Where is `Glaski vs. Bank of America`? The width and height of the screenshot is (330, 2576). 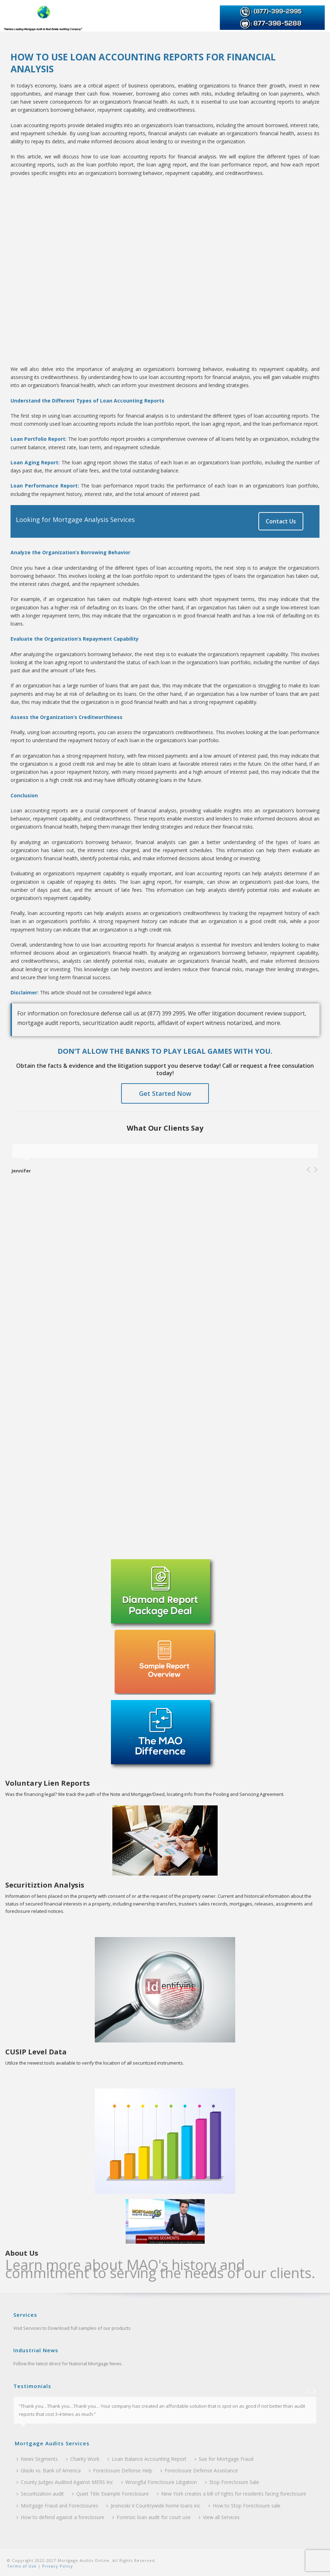
Glaski vs. Bank of America is located at coordinates (48, 2470).